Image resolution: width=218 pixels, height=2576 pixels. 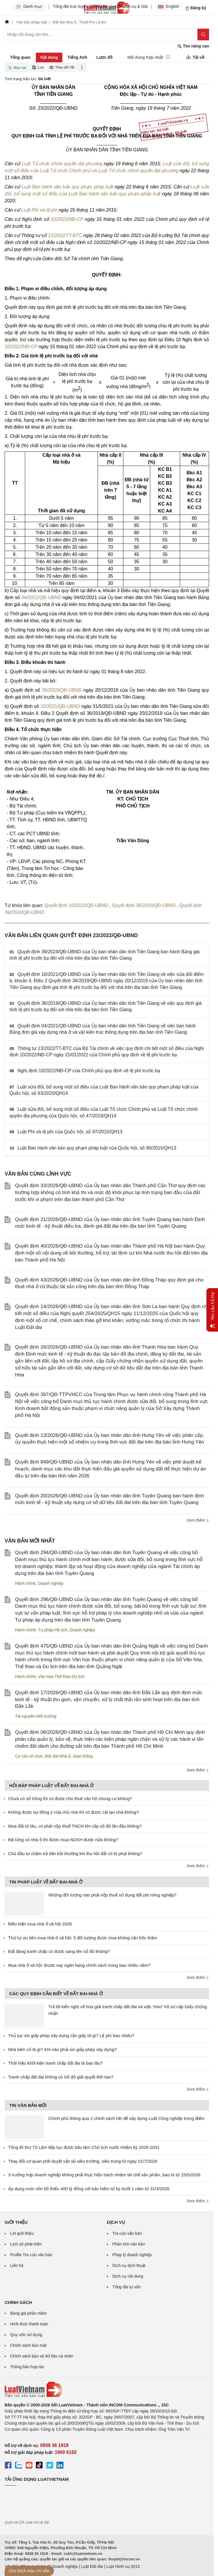 I want to click on Đất đai-Nhà ở, so click(x=58, y=1756).